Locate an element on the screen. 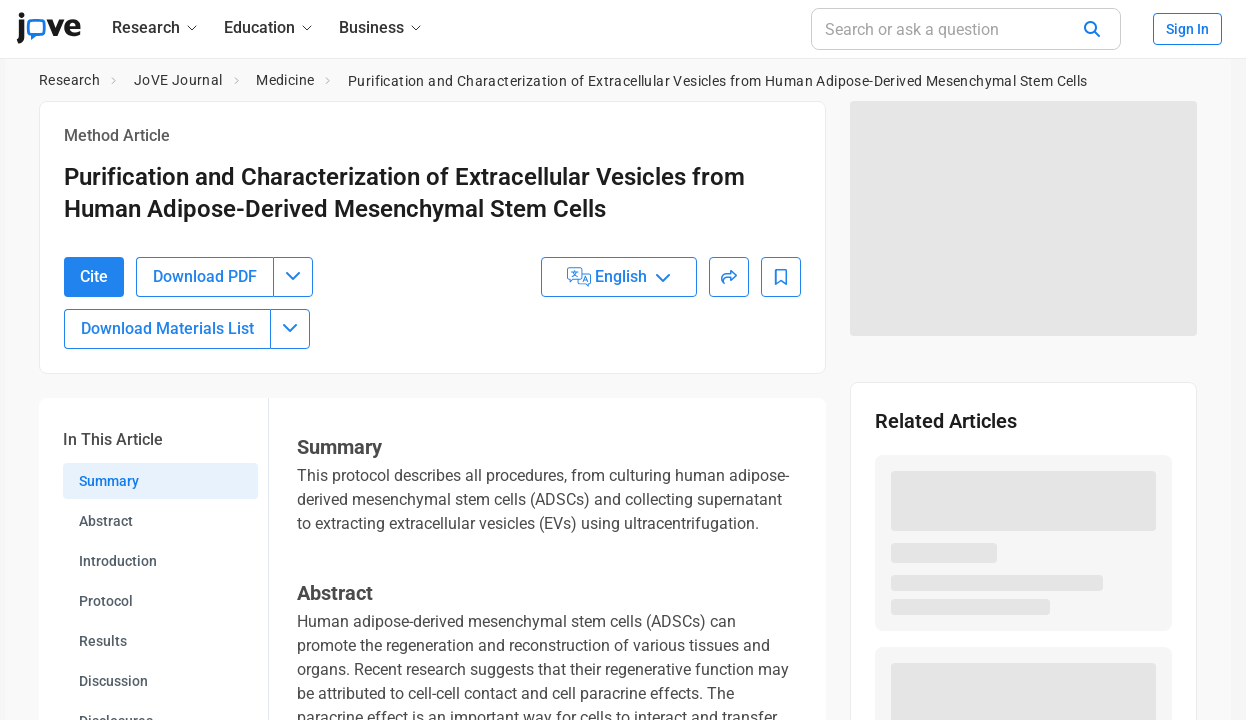 This screenshot has width=1246, height=720. [JoVE Home] is located at coordinates (48, 28).